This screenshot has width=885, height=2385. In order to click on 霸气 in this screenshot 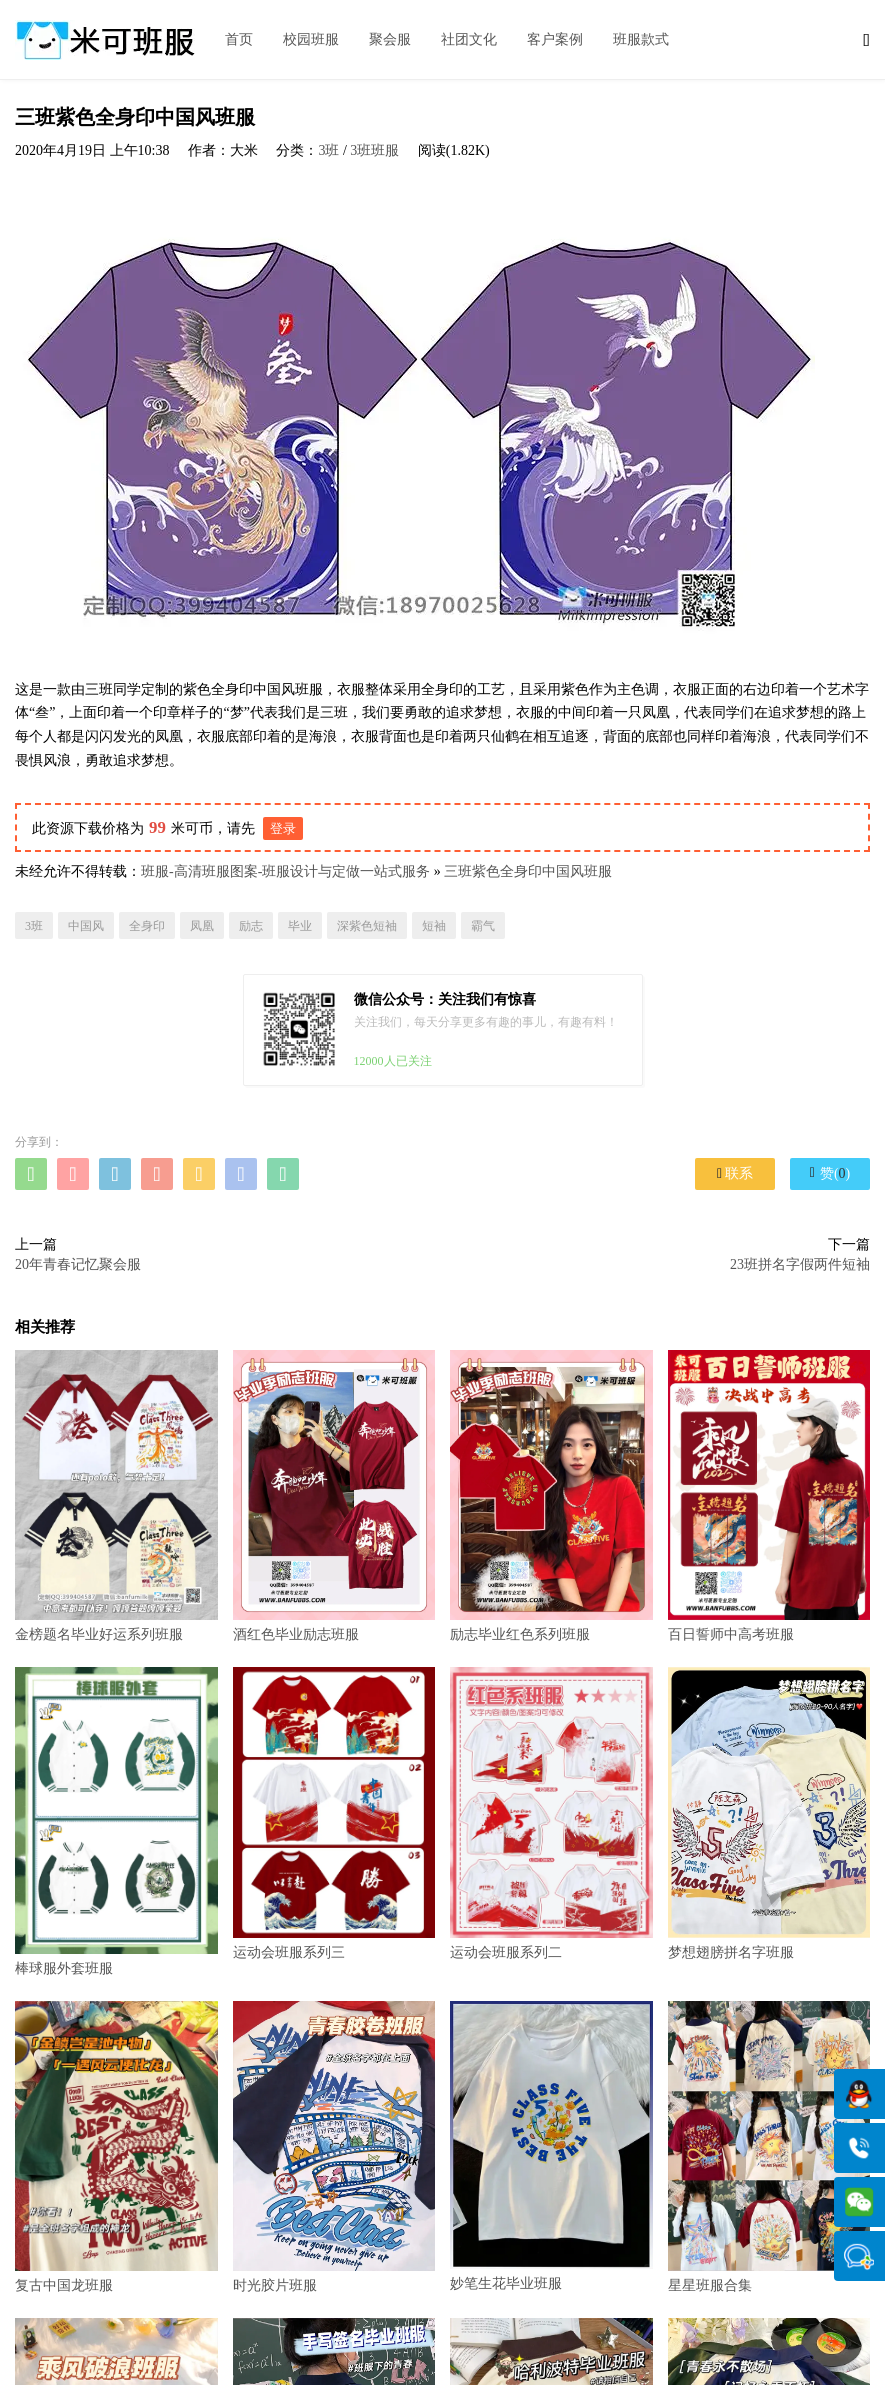, I will do `click(483, 926)`.